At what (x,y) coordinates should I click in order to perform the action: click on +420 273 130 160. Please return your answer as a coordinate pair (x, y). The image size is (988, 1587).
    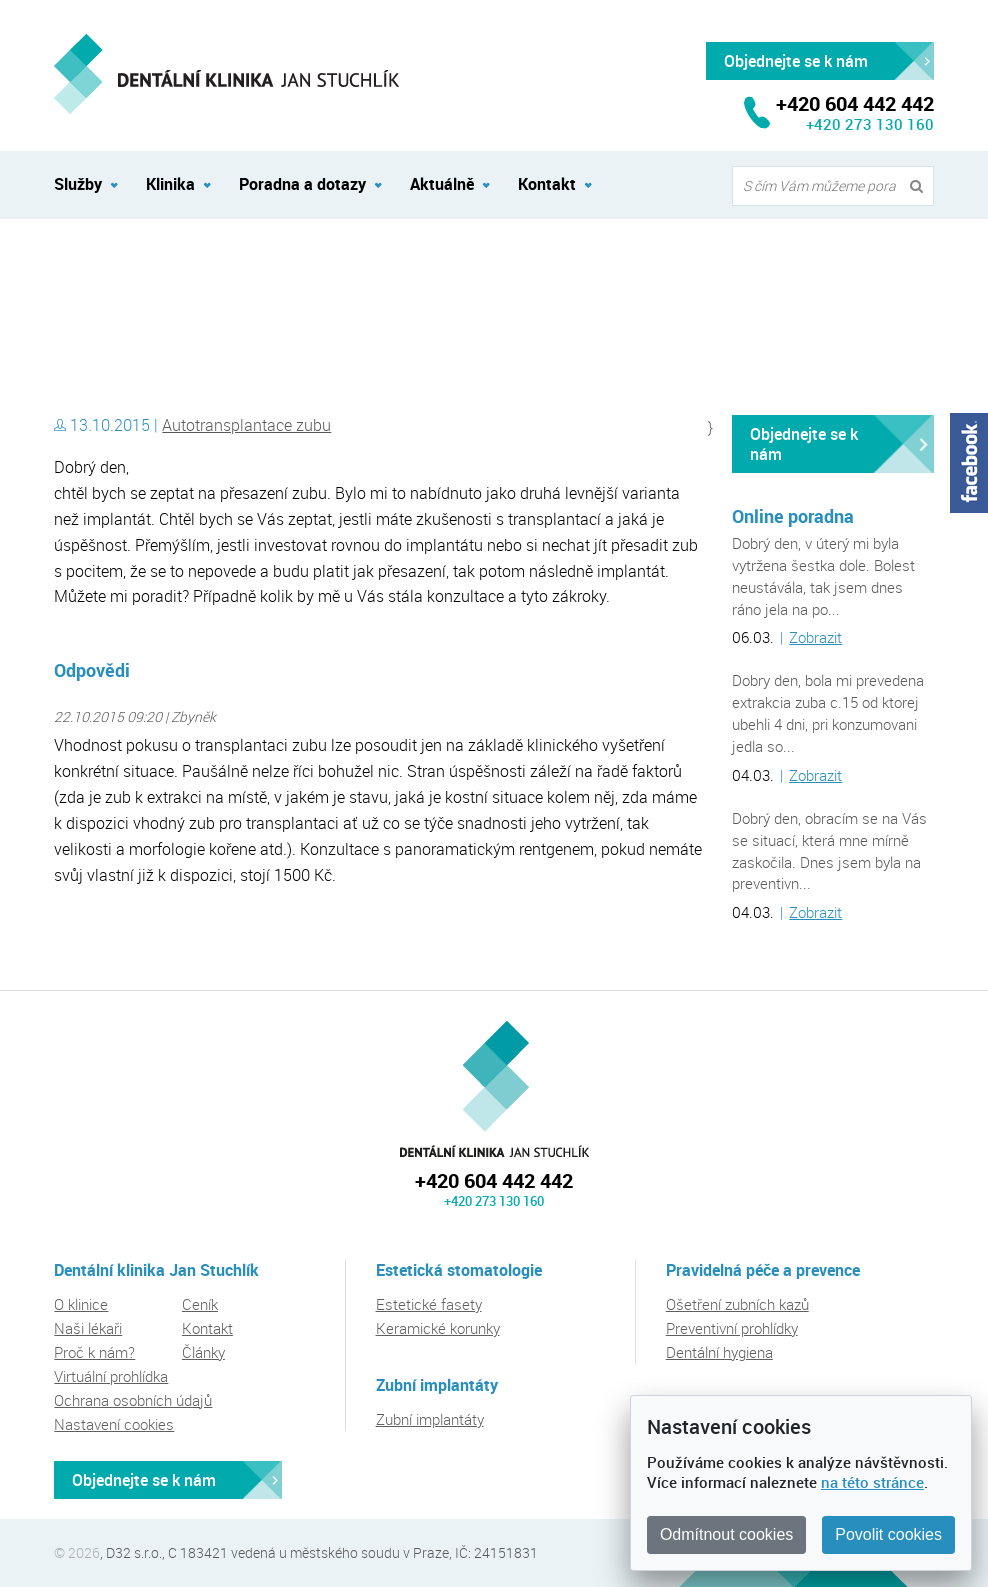
    Looking at the image, I should click on (870, 124).